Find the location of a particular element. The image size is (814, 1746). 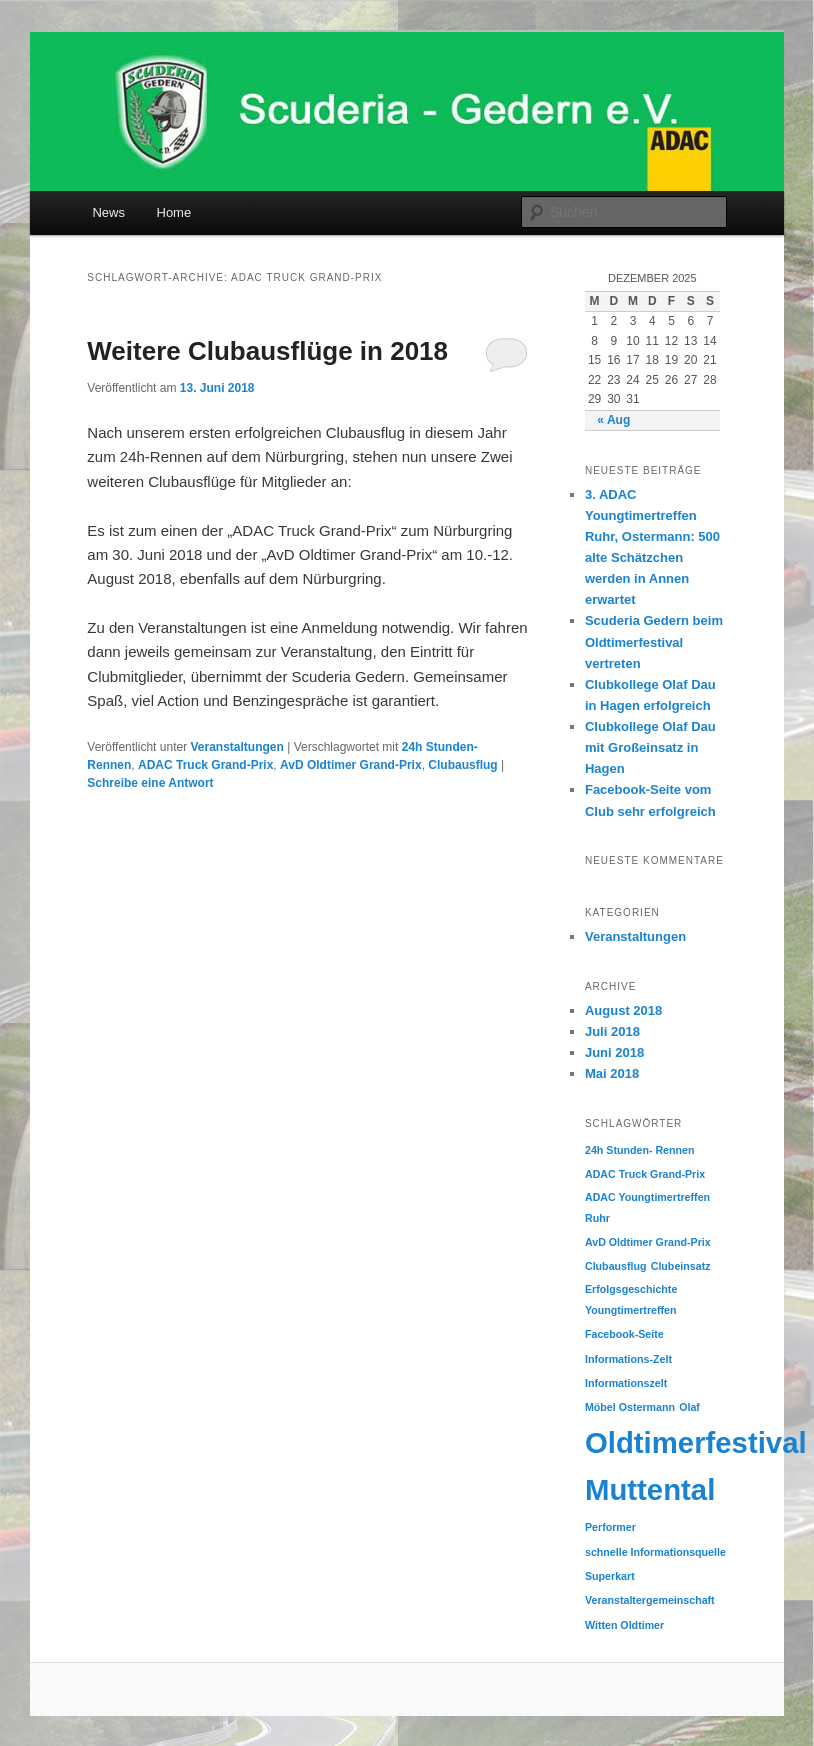

Clubausflug [Clubausflug (1 Eintrag)] is located at coordinates (616, 1266).